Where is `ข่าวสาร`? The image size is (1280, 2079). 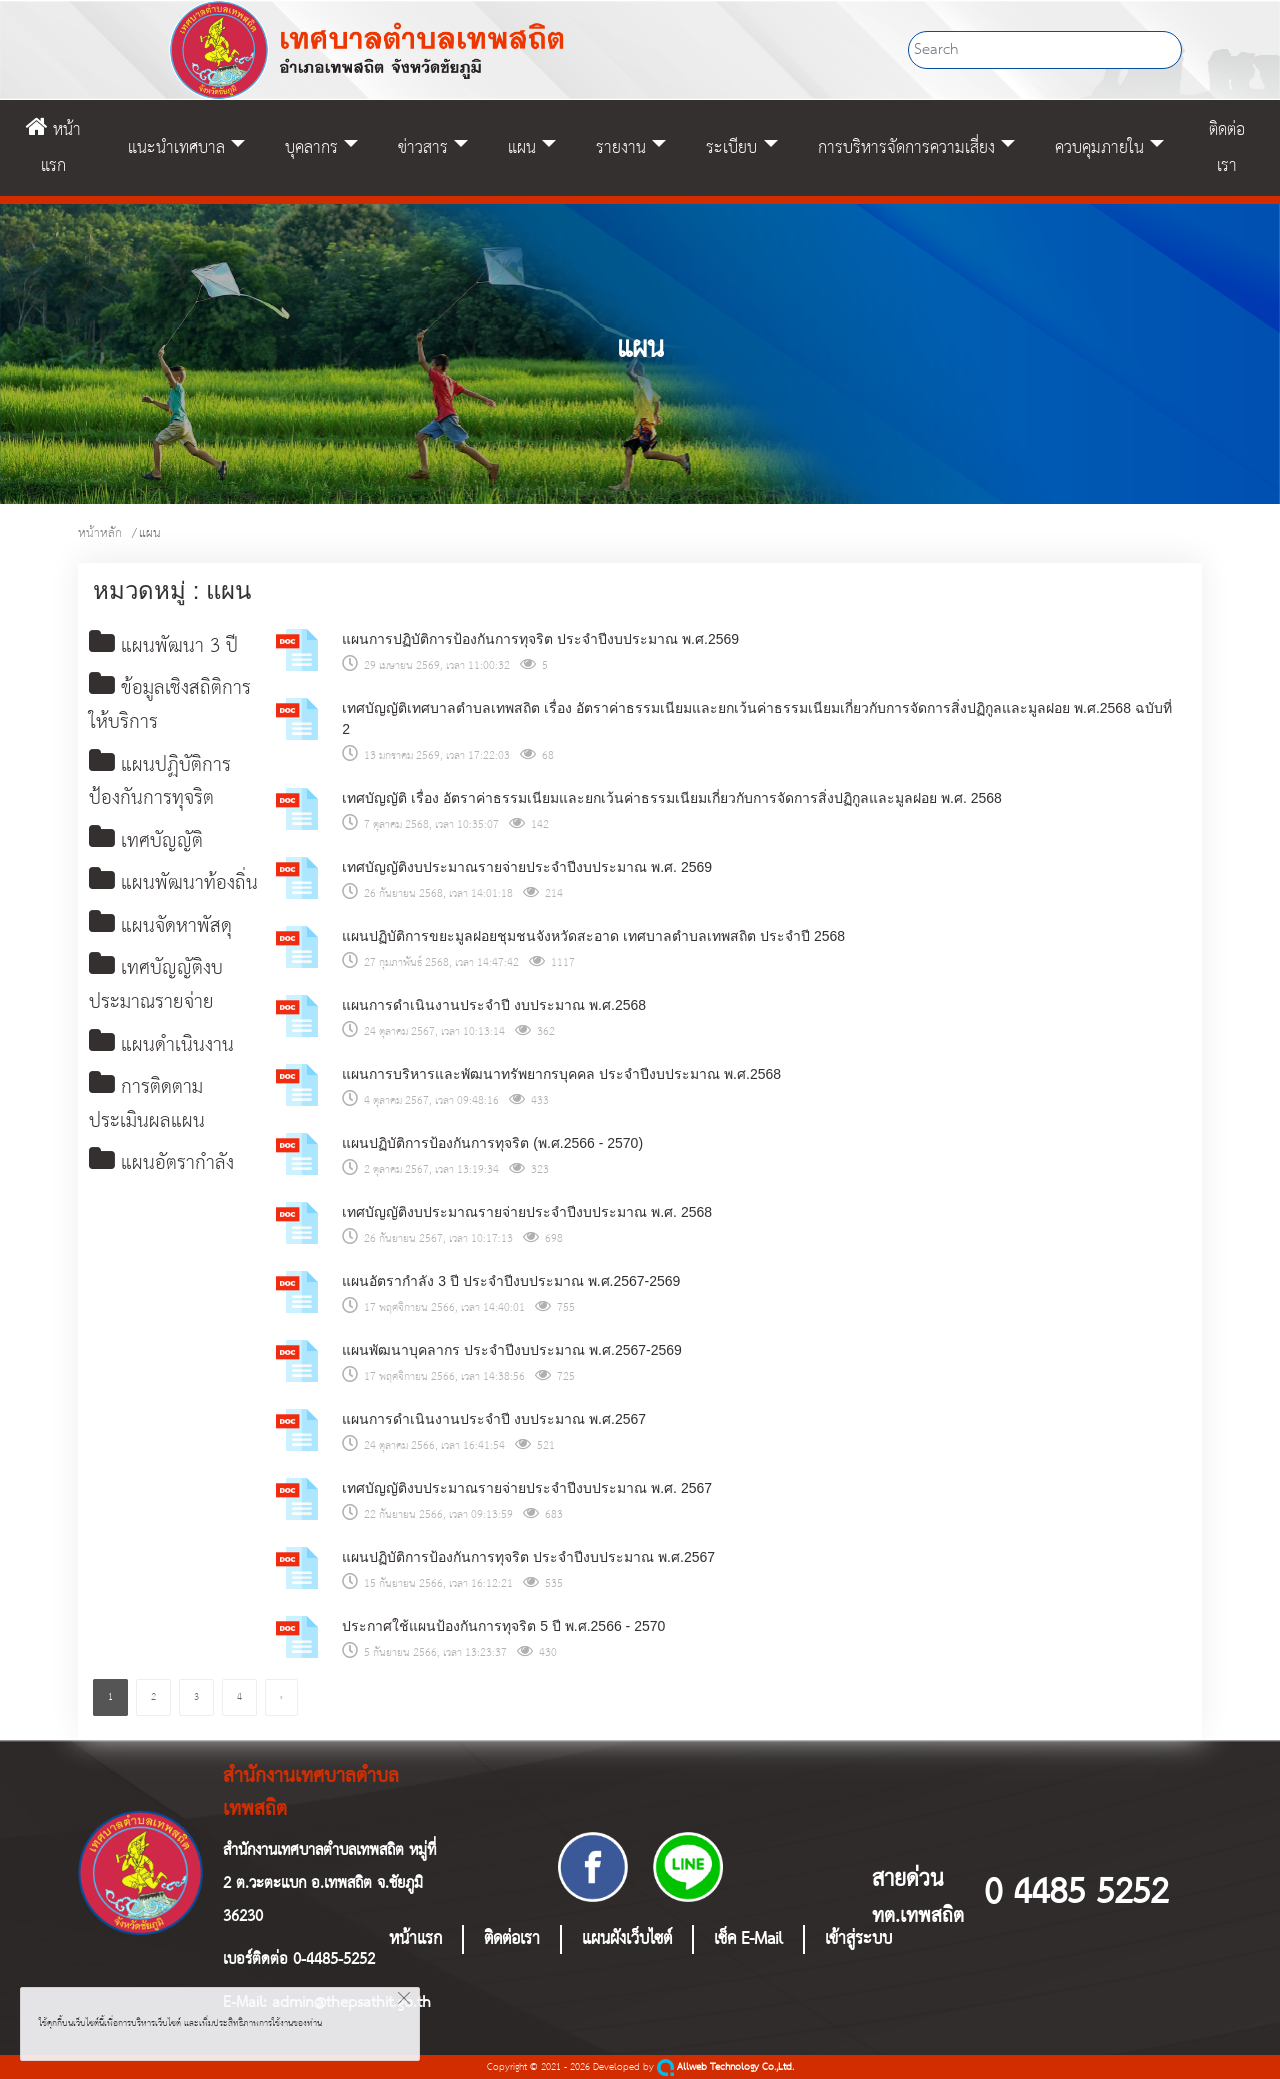 ข่าวสาร is located at coordinates (423, 148).